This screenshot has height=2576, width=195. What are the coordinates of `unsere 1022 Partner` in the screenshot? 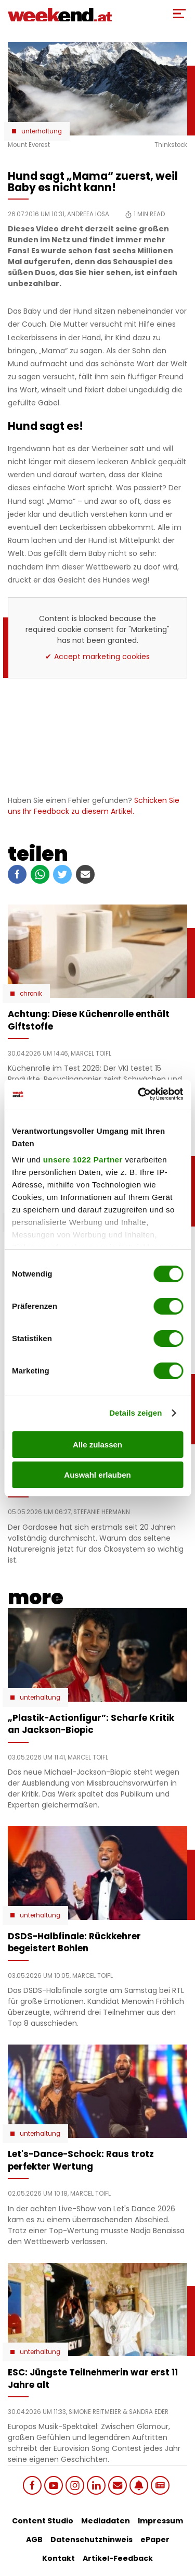 It's located at (83, 1159).